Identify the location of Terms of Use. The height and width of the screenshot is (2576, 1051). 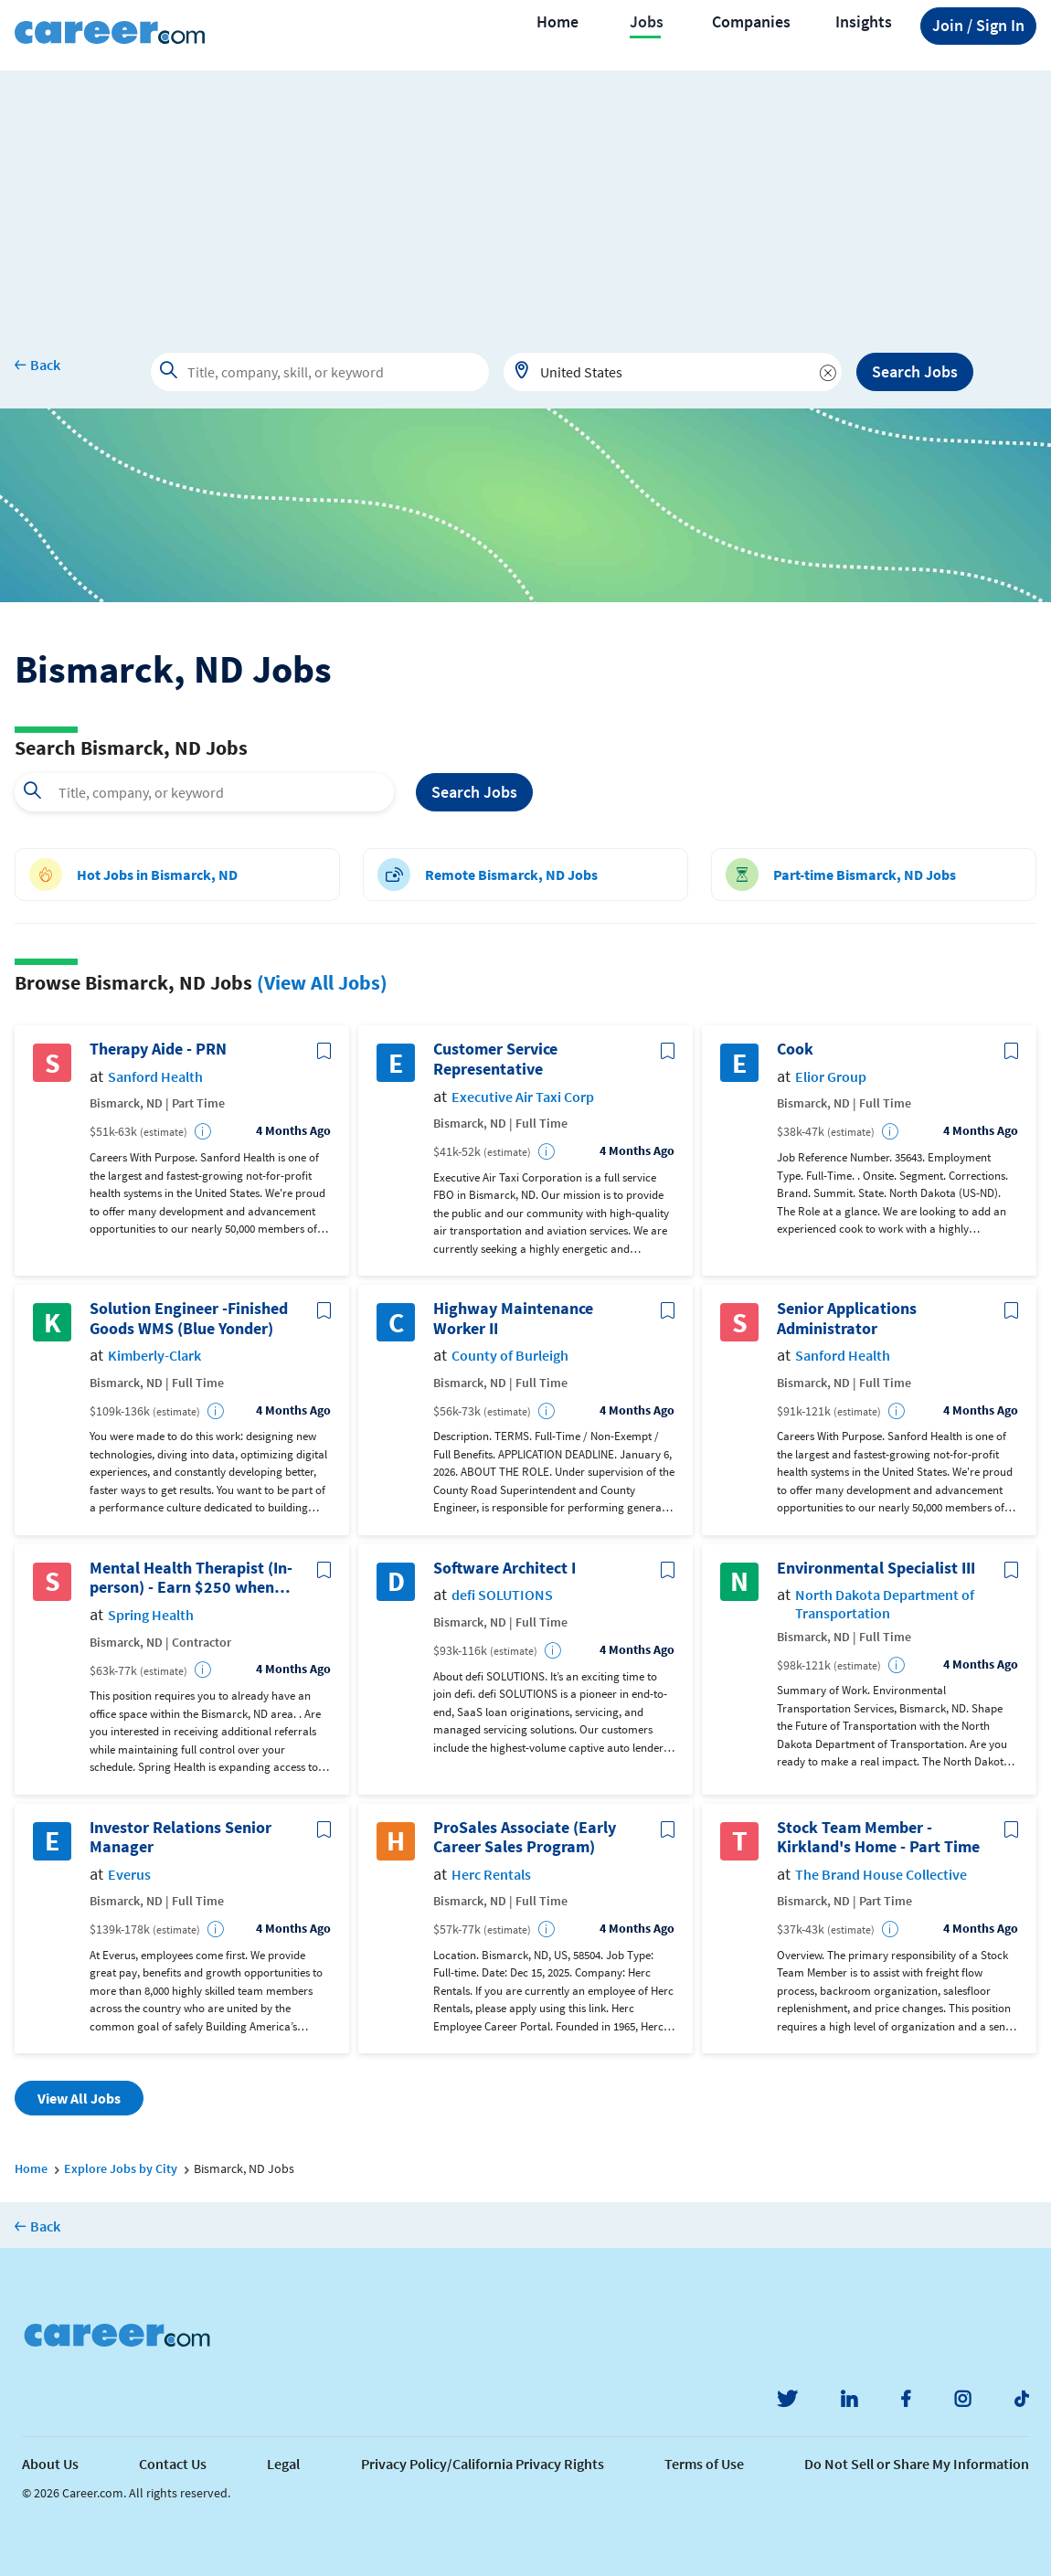
(704, 2463).